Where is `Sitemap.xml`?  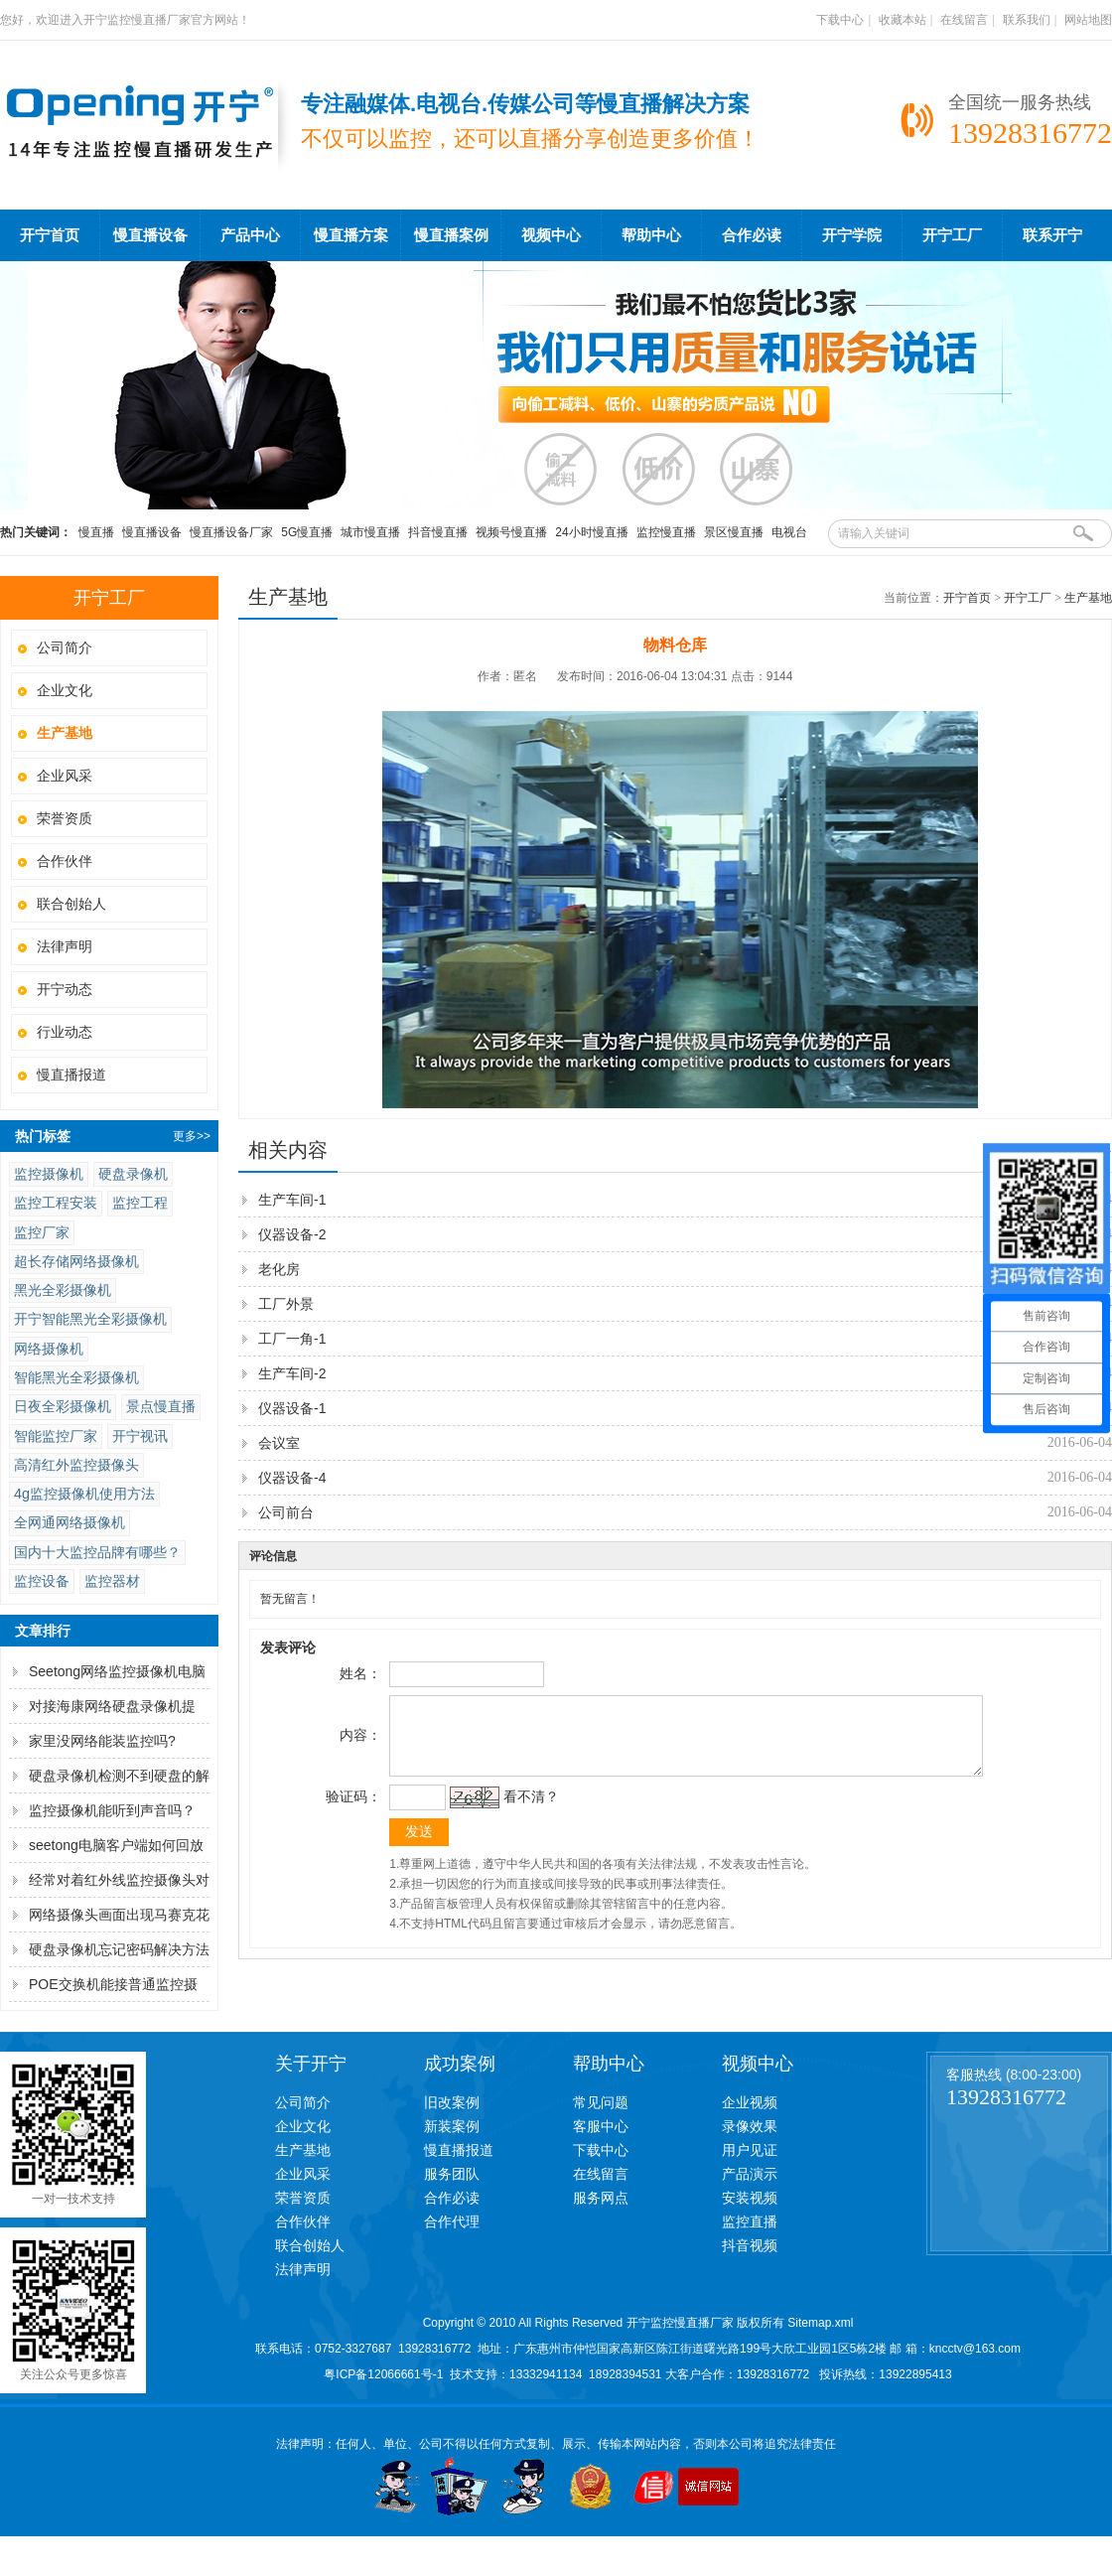 Sitemap.xml is located at coordinates (820, 2323).